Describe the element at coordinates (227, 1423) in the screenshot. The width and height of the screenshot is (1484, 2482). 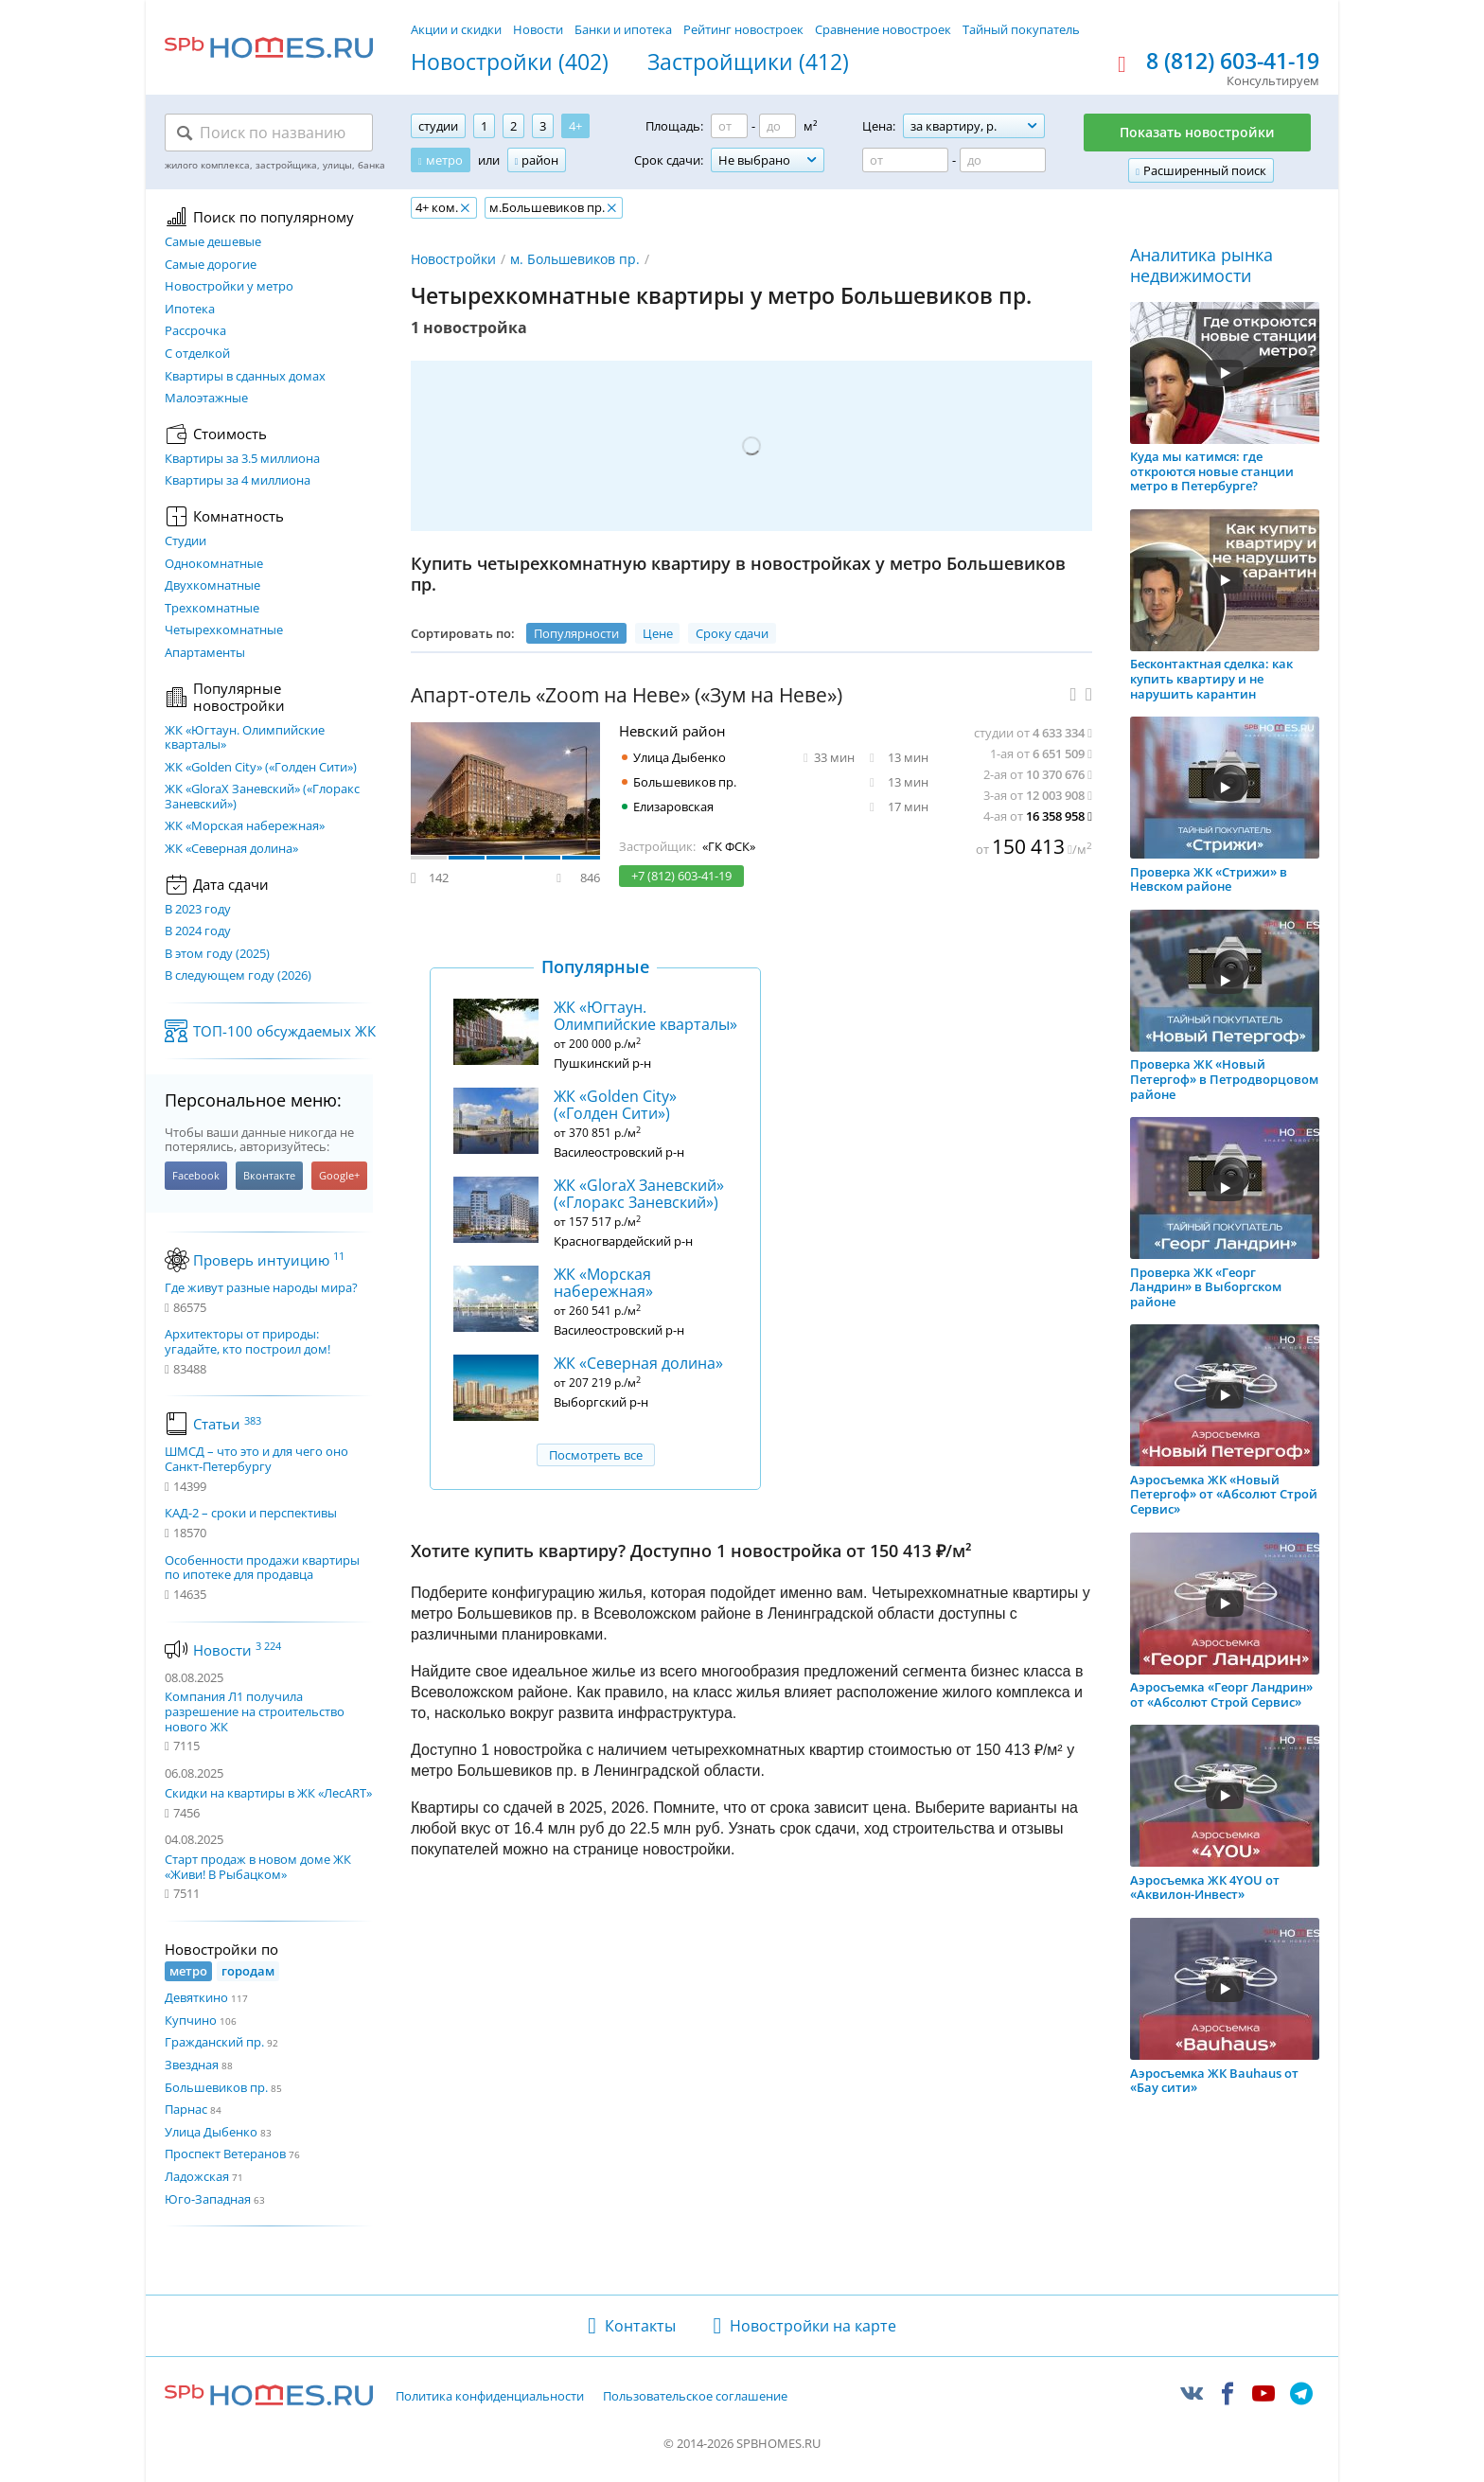
I see `Статьи` at that location.